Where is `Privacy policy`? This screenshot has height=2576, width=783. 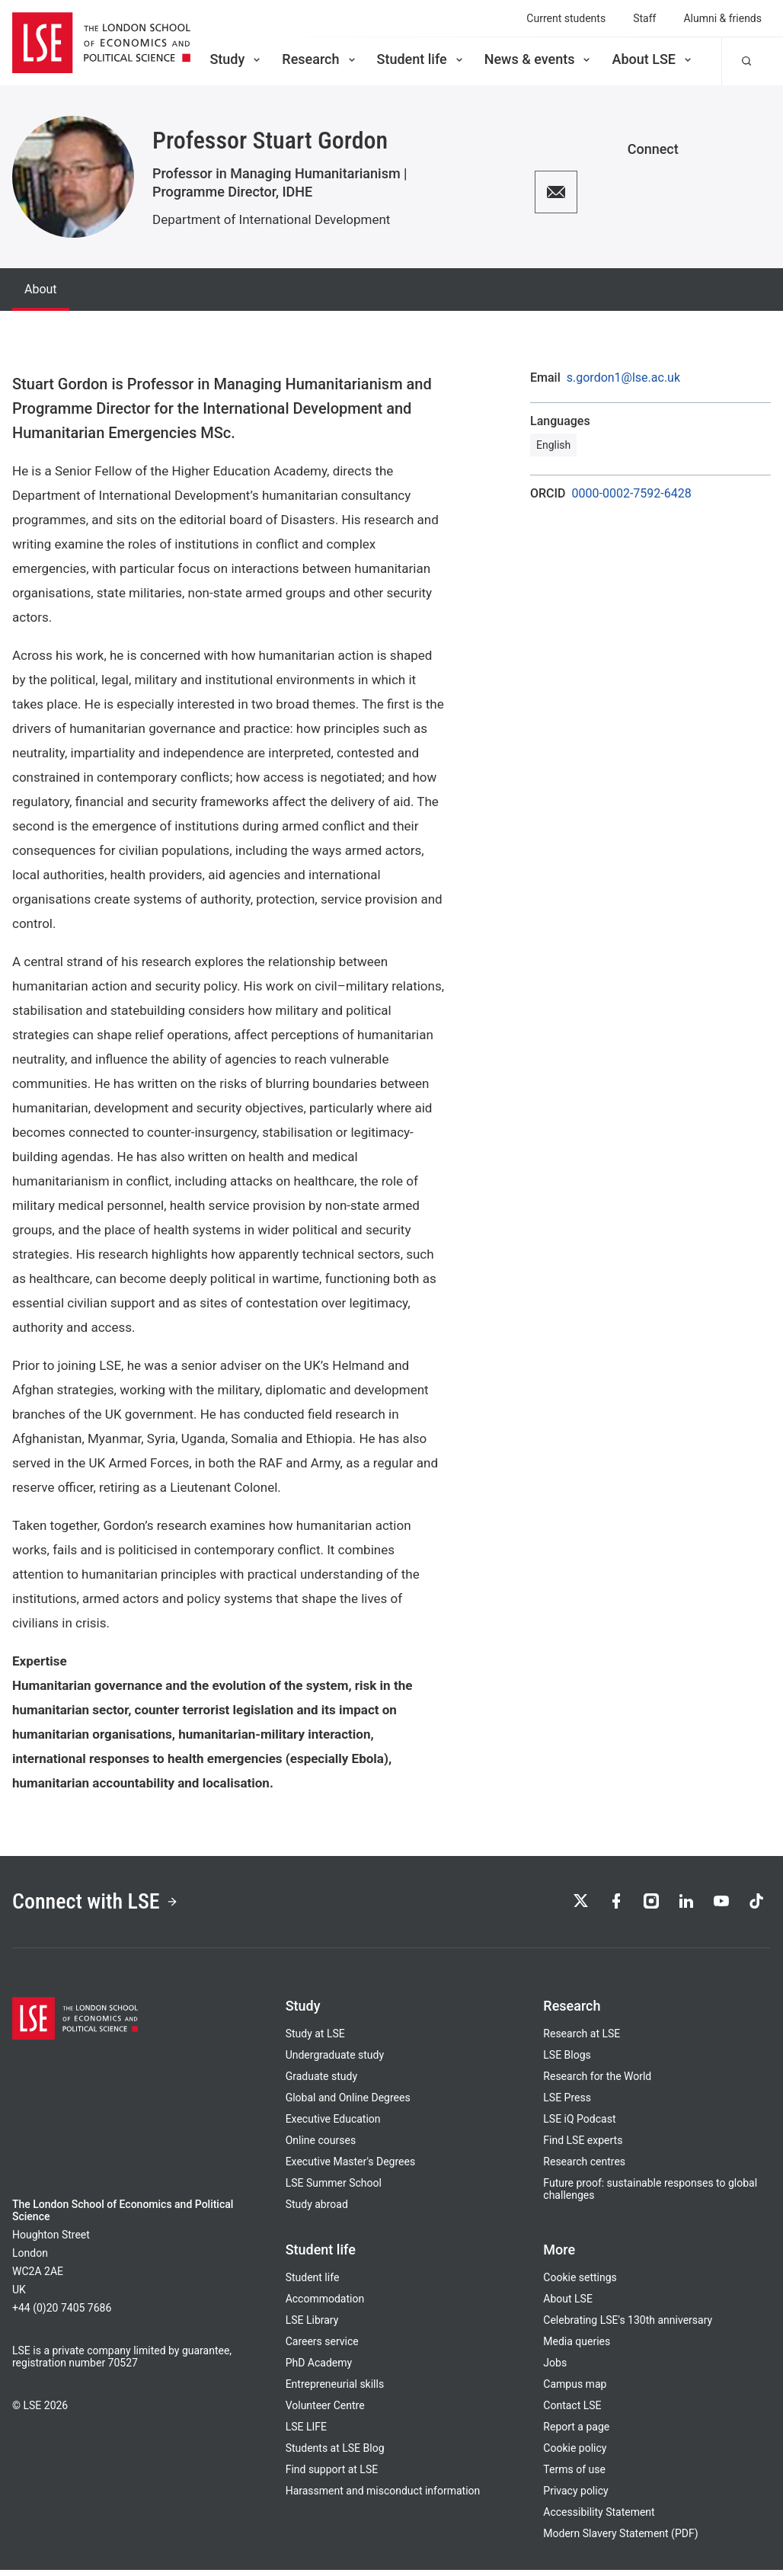 Privacy policy is located at coordinates (575, 2497).